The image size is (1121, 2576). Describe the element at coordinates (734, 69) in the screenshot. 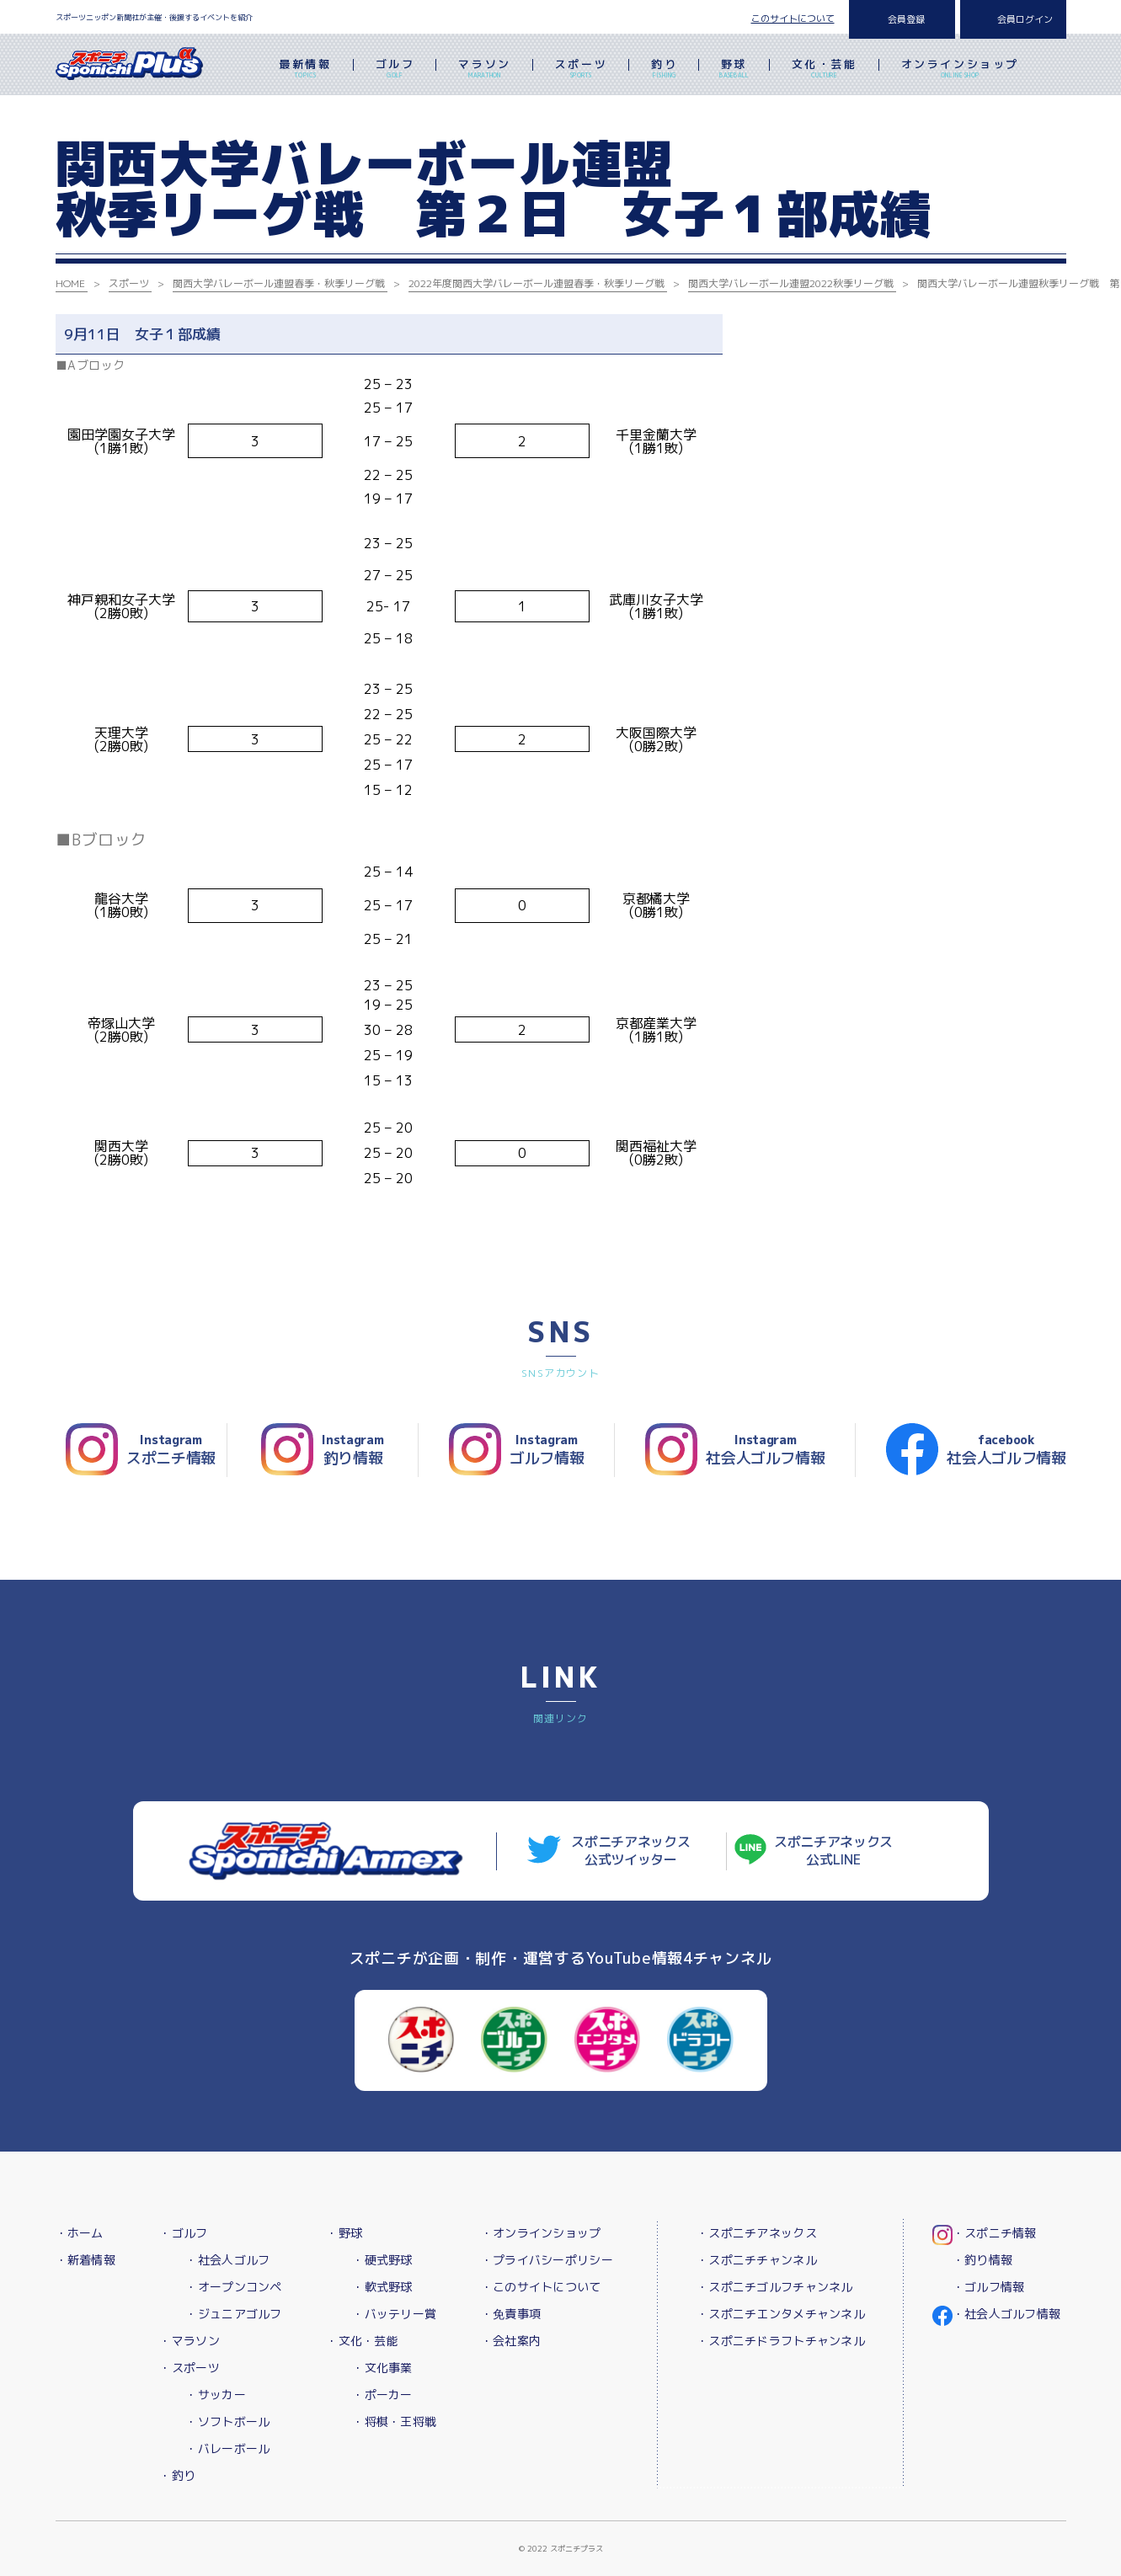

I see `野球` at that location.